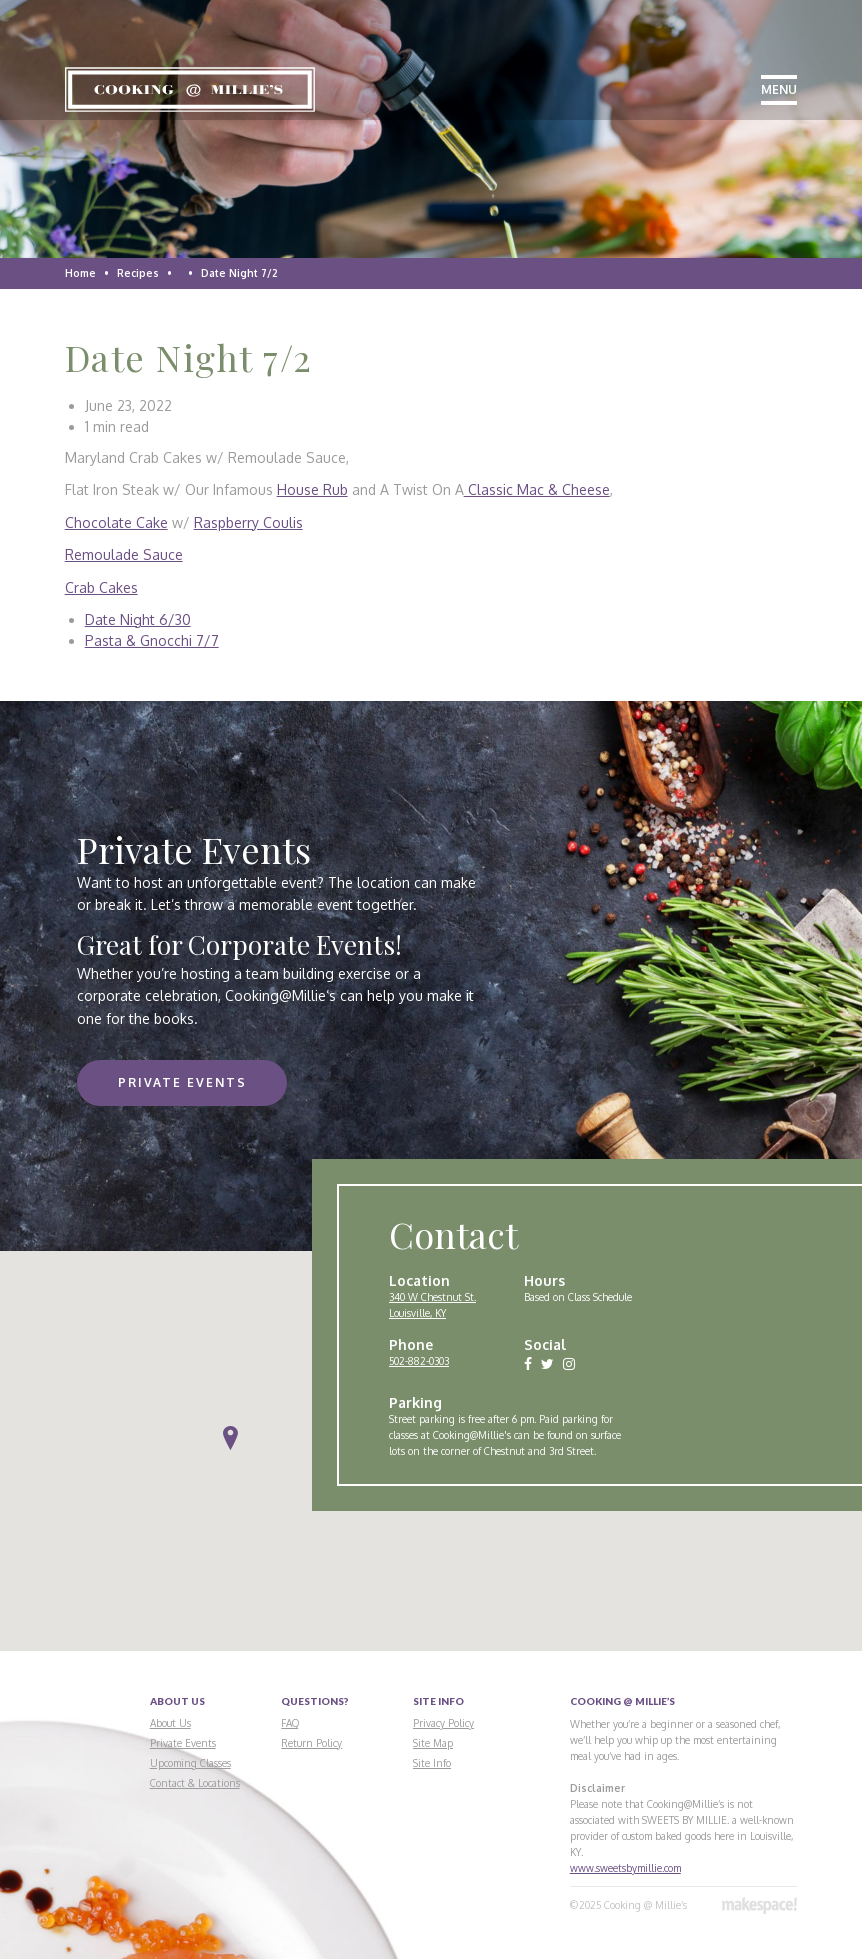  Describe the element at coordinates (195, 1783) in the screenshot. I see `Contact & Locations` at that location.